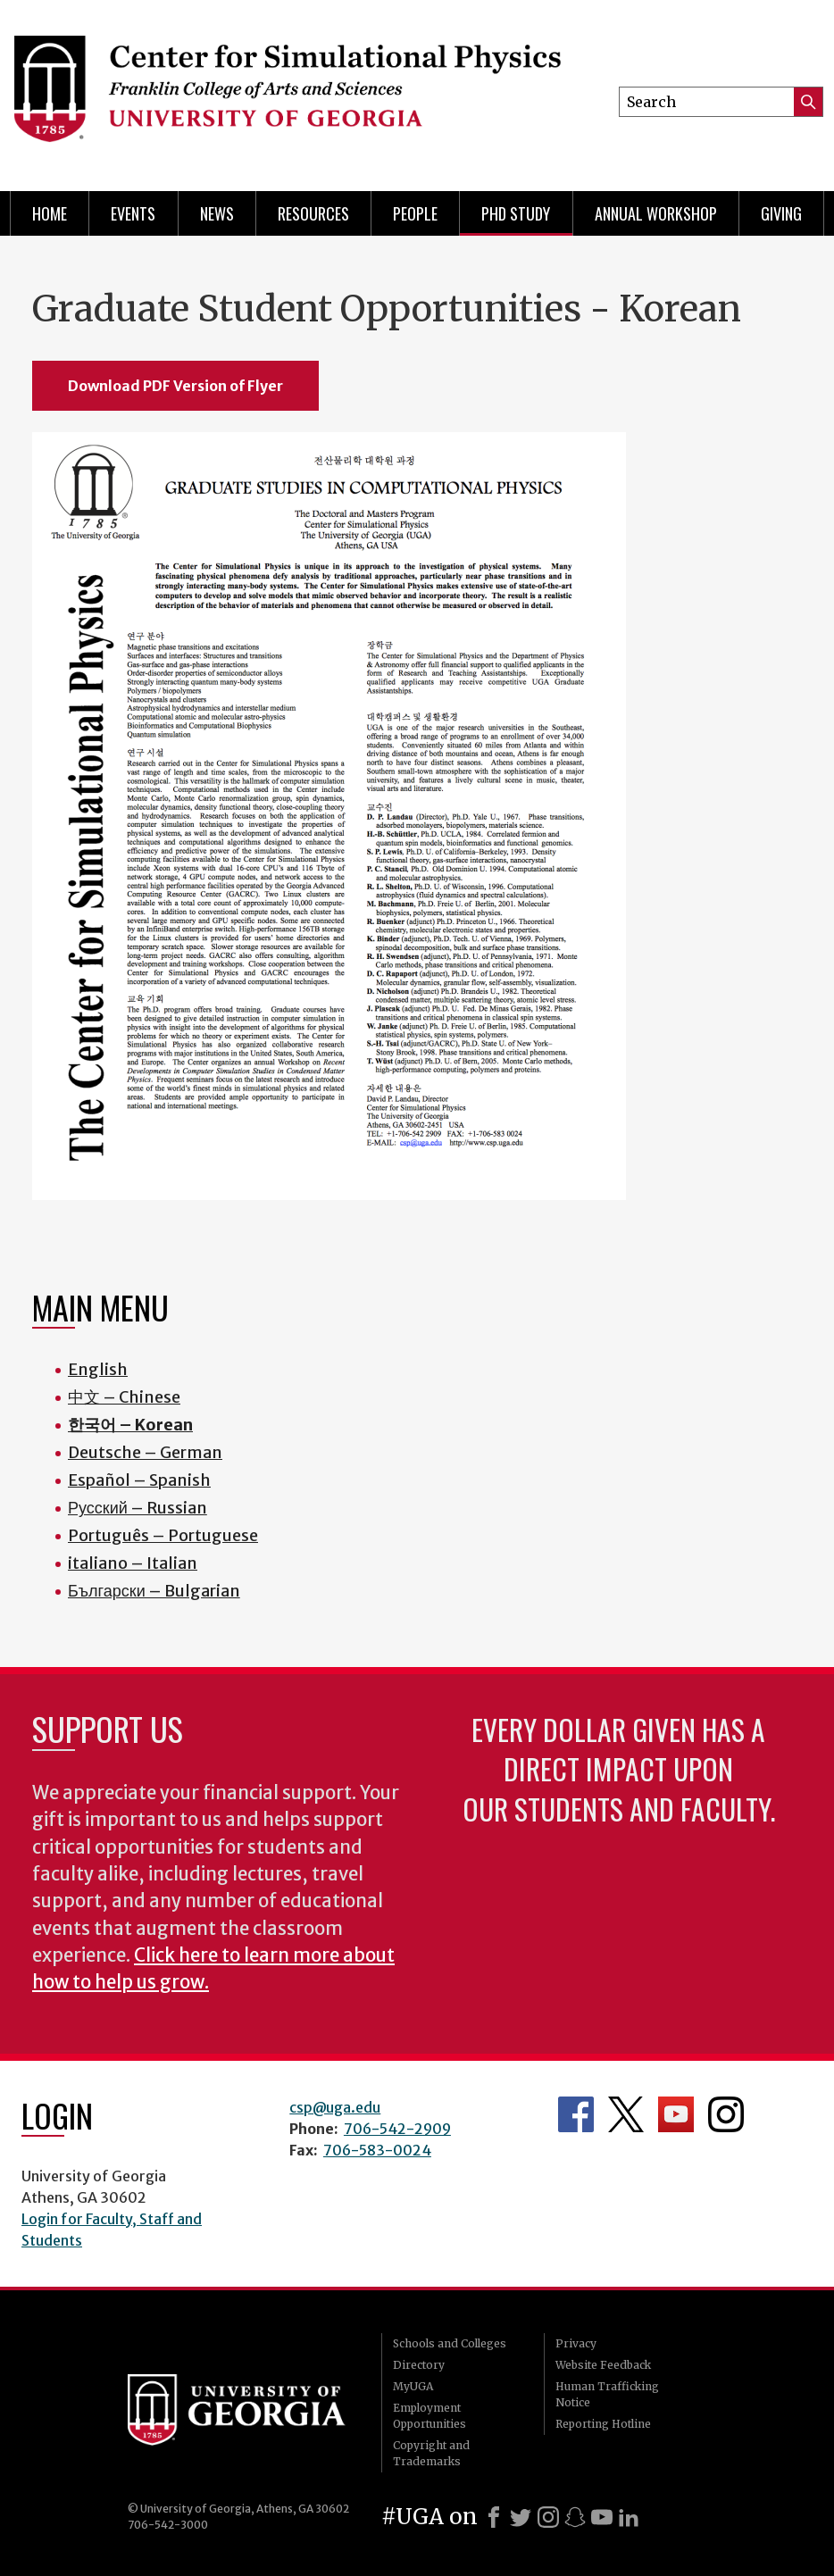 This screenshot has height=2576, width=834. I want to click on italiano – Italian, so click(132, 1563).